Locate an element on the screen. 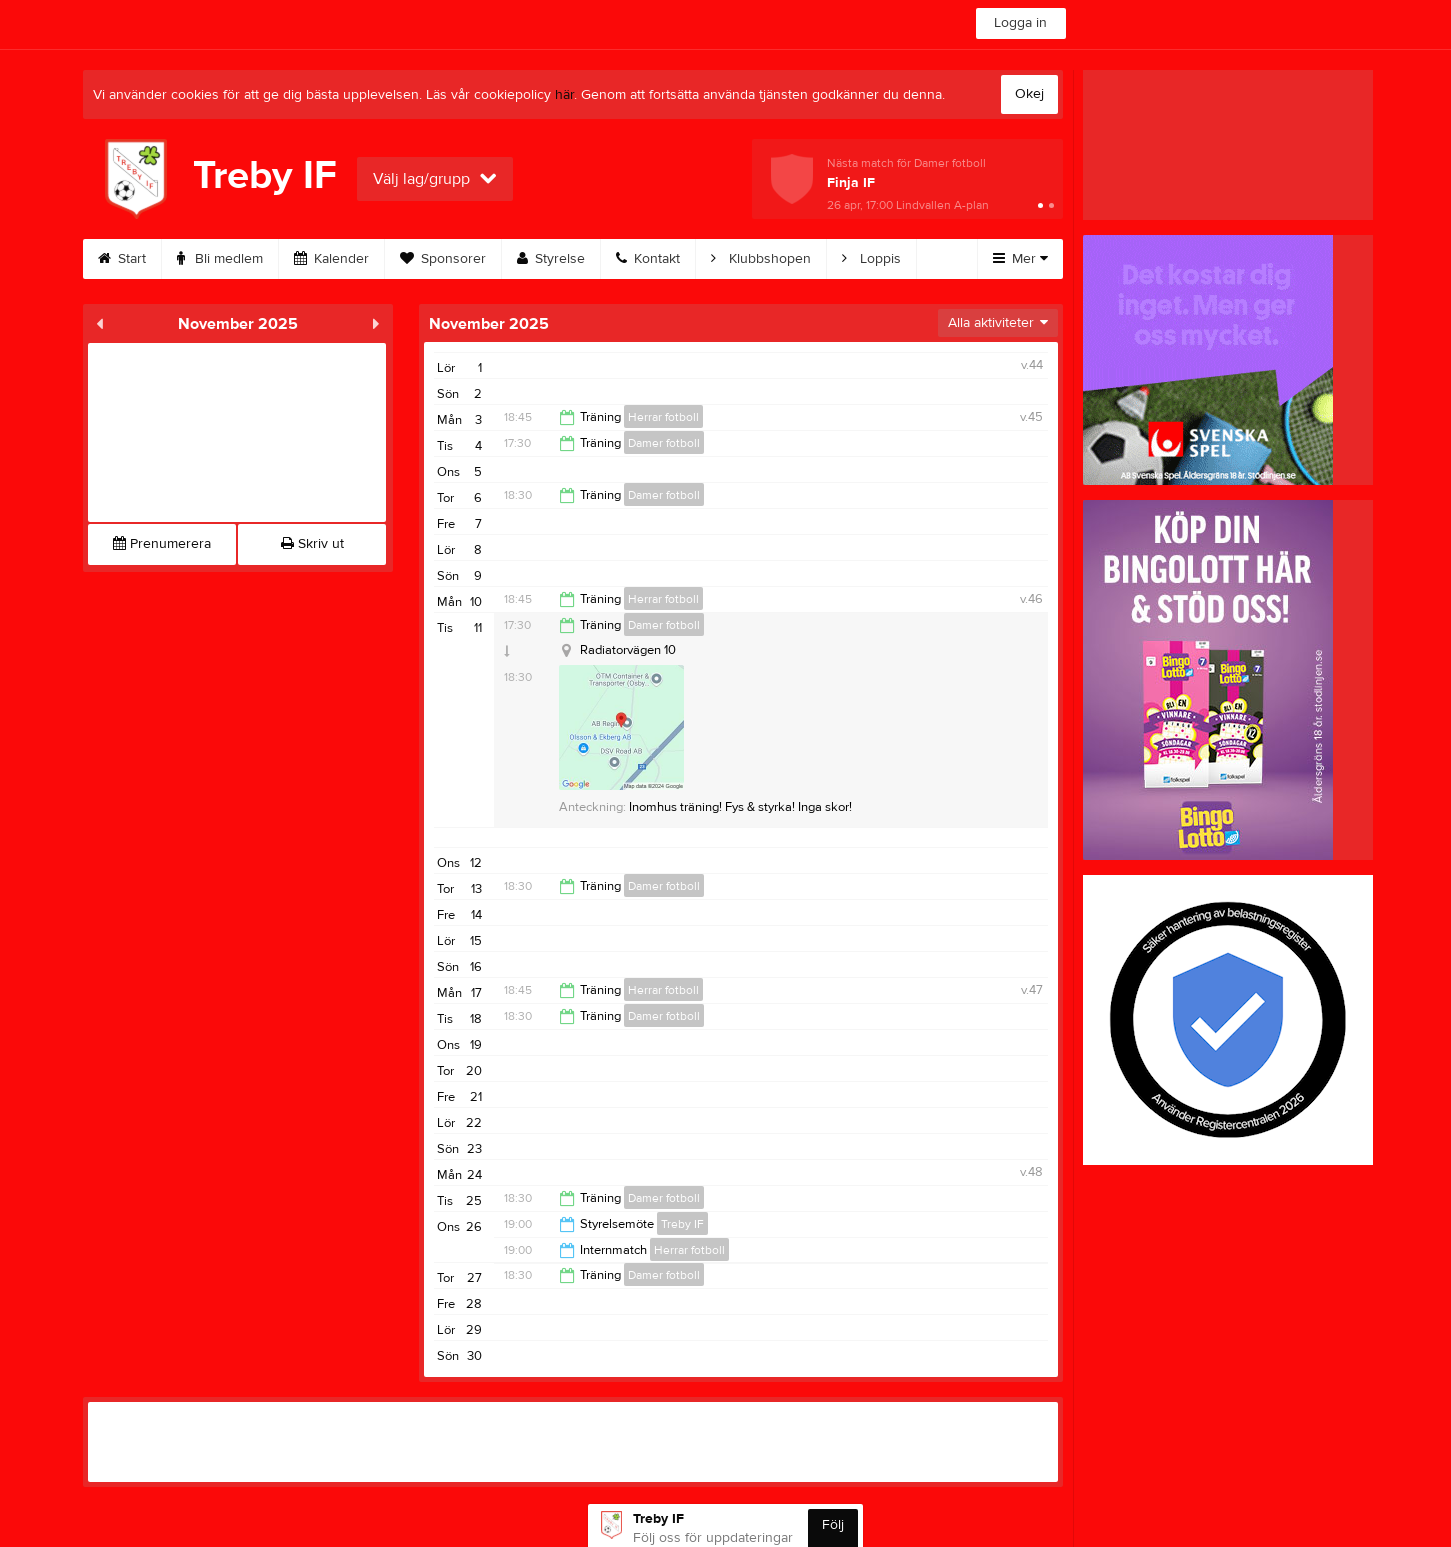  Herrar fotboll is located at coordinates (663, 417).